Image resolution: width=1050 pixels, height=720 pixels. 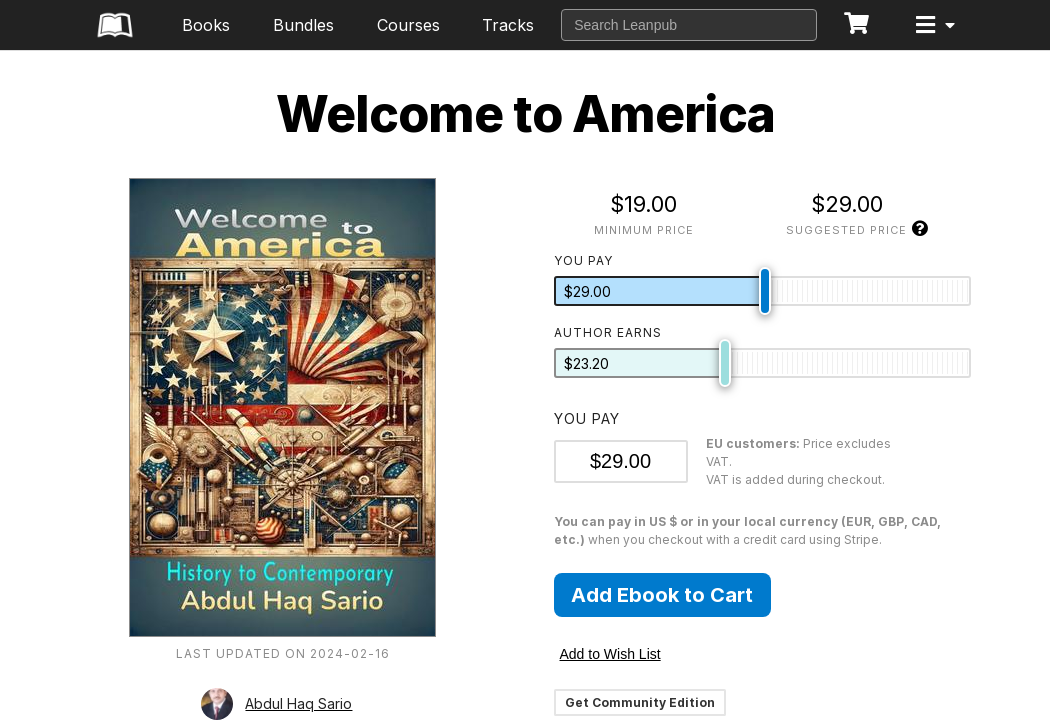 I want to click on Books, so click(x=206, y=25).